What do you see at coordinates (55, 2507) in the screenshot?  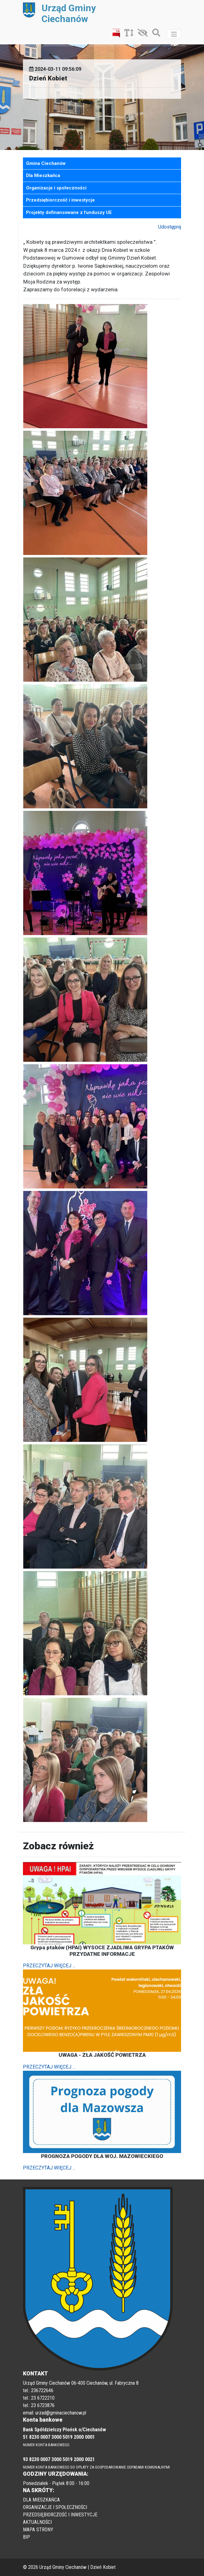 I see `ORGANIZACJE I SPOŁECZNOŚCI` at bounding box center [55, 2507].